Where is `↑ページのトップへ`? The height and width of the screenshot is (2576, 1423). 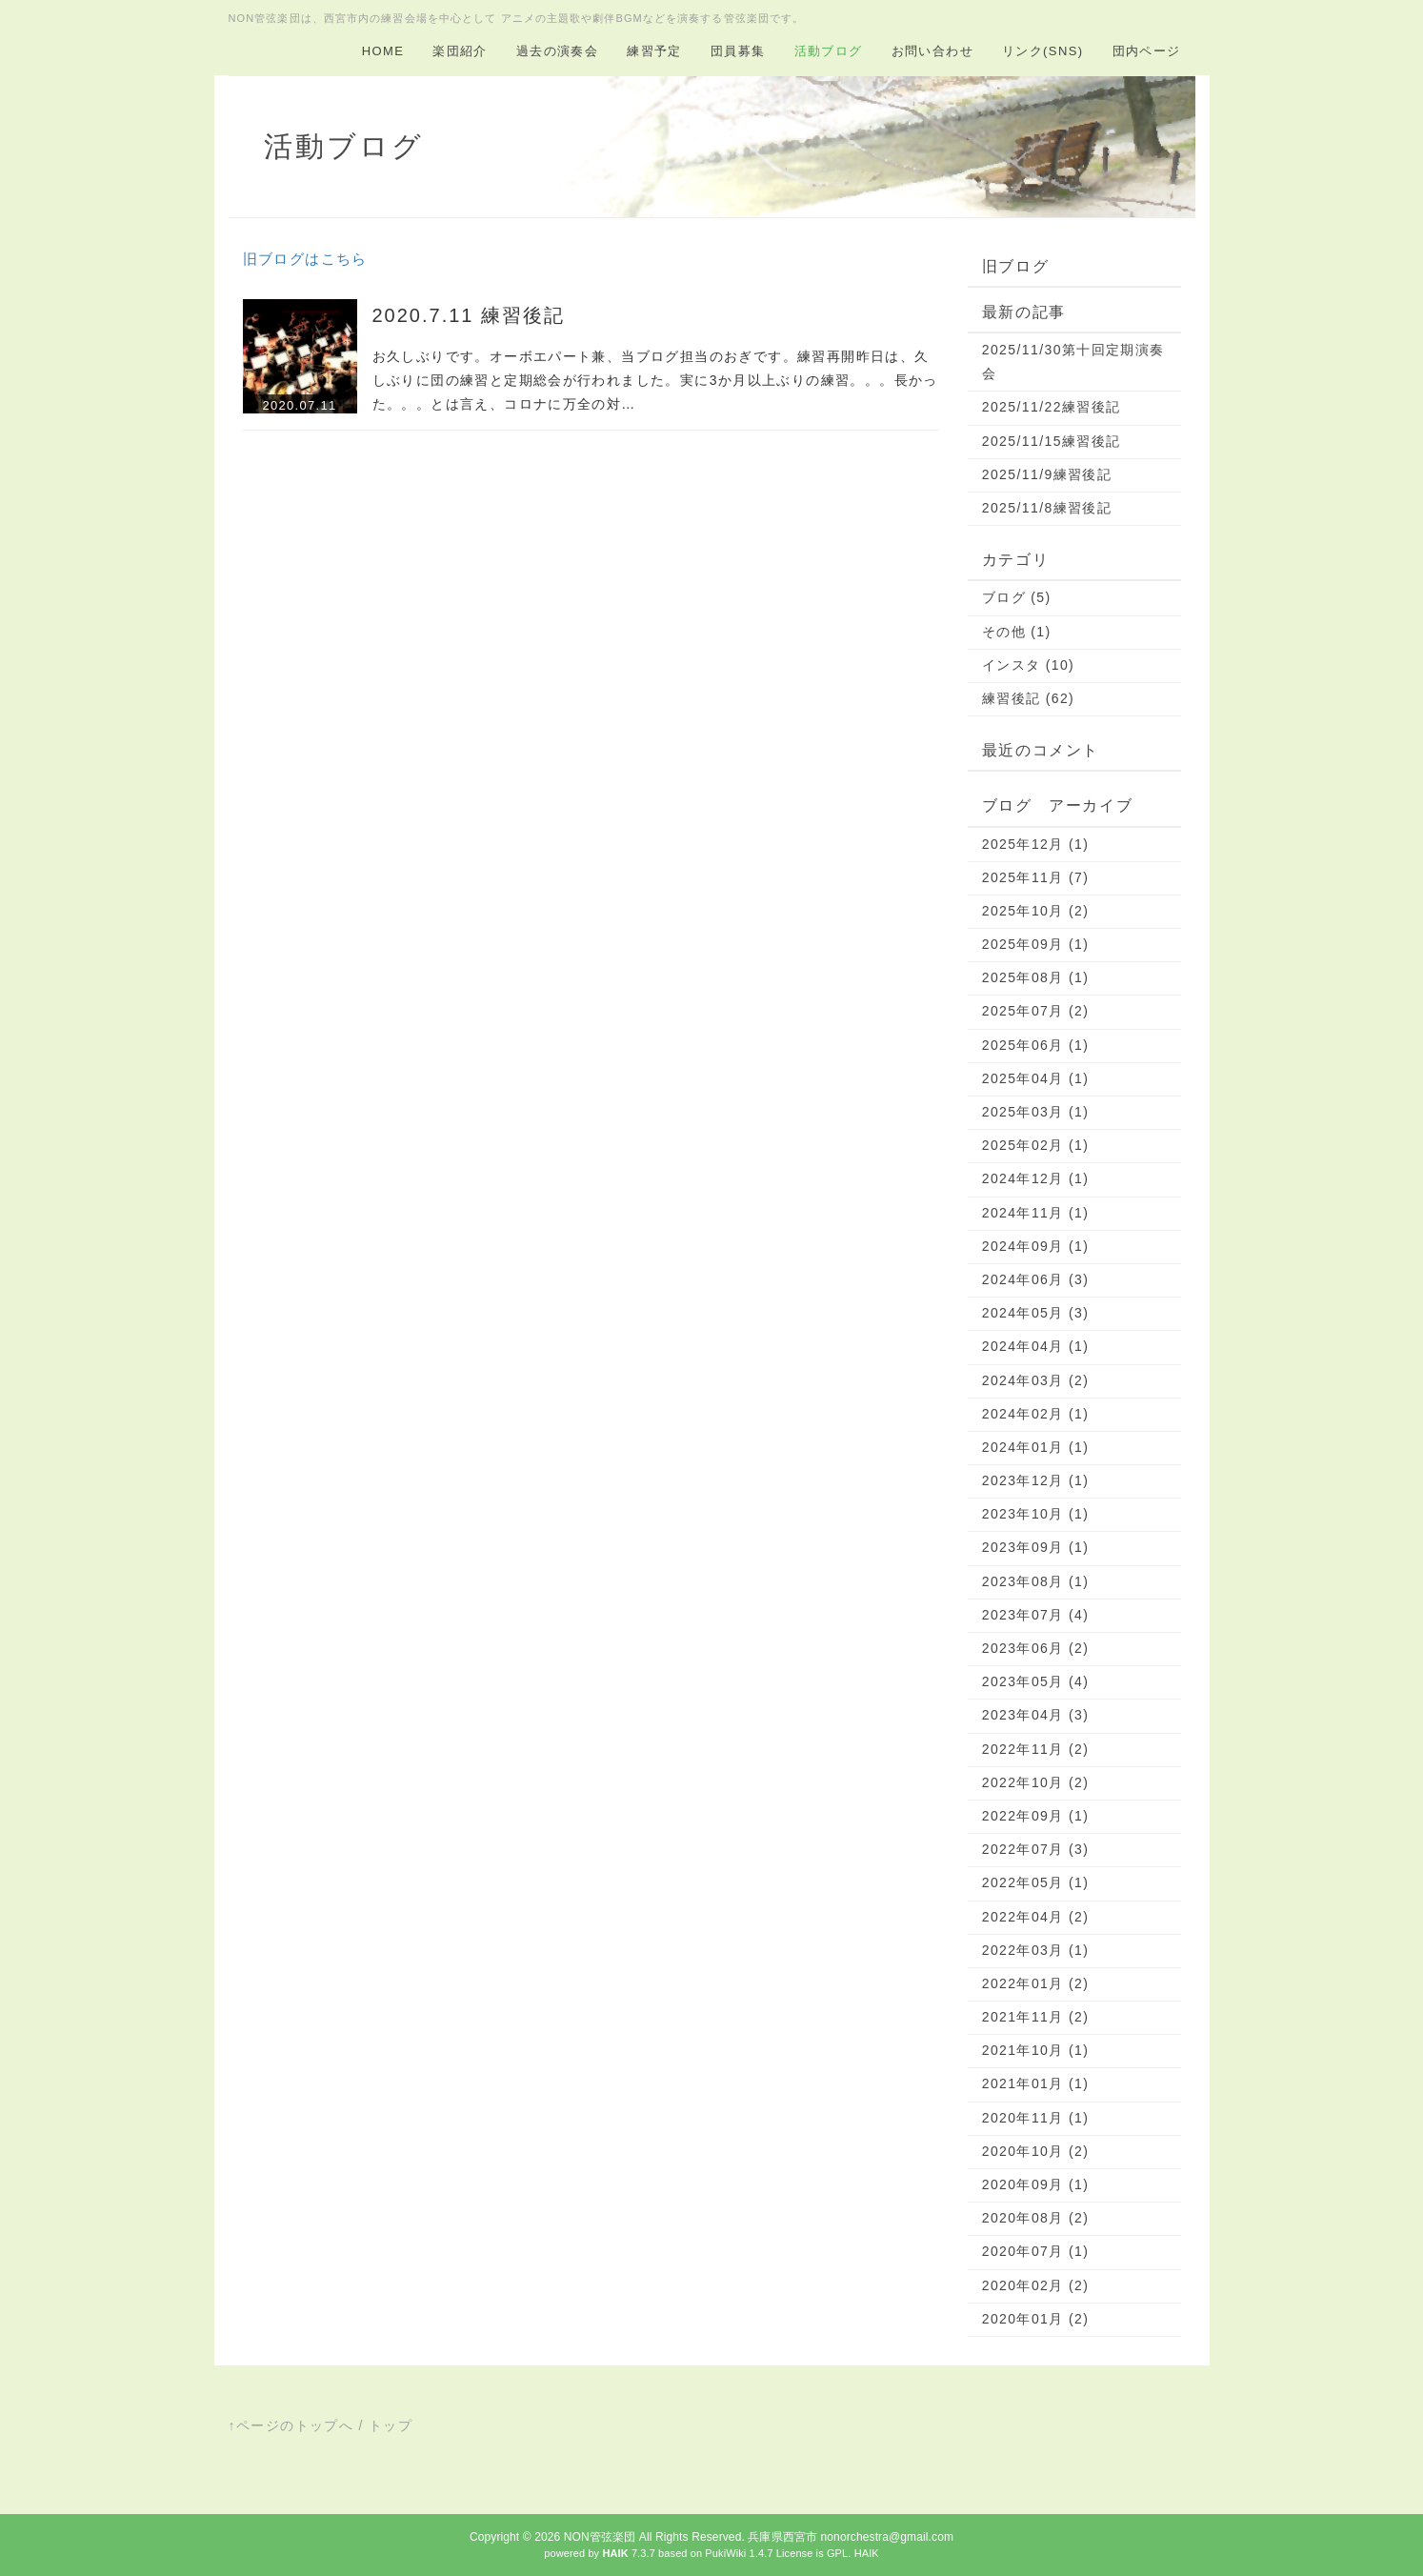
↑ページのトップへ is located at coordinates (291, 2425).